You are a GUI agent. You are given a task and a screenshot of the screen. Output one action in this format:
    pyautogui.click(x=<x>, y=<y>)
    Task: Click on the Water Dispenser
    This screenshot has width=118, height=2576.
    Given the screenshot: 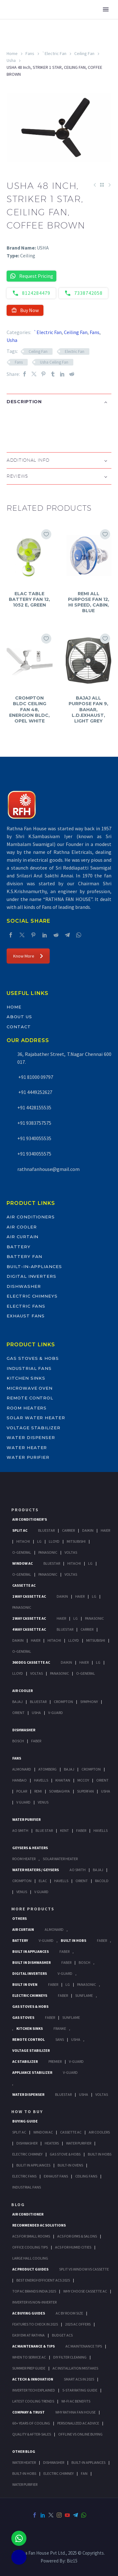 What is the action you would take?
    pyautogui.click(x=31, y=1437)
    